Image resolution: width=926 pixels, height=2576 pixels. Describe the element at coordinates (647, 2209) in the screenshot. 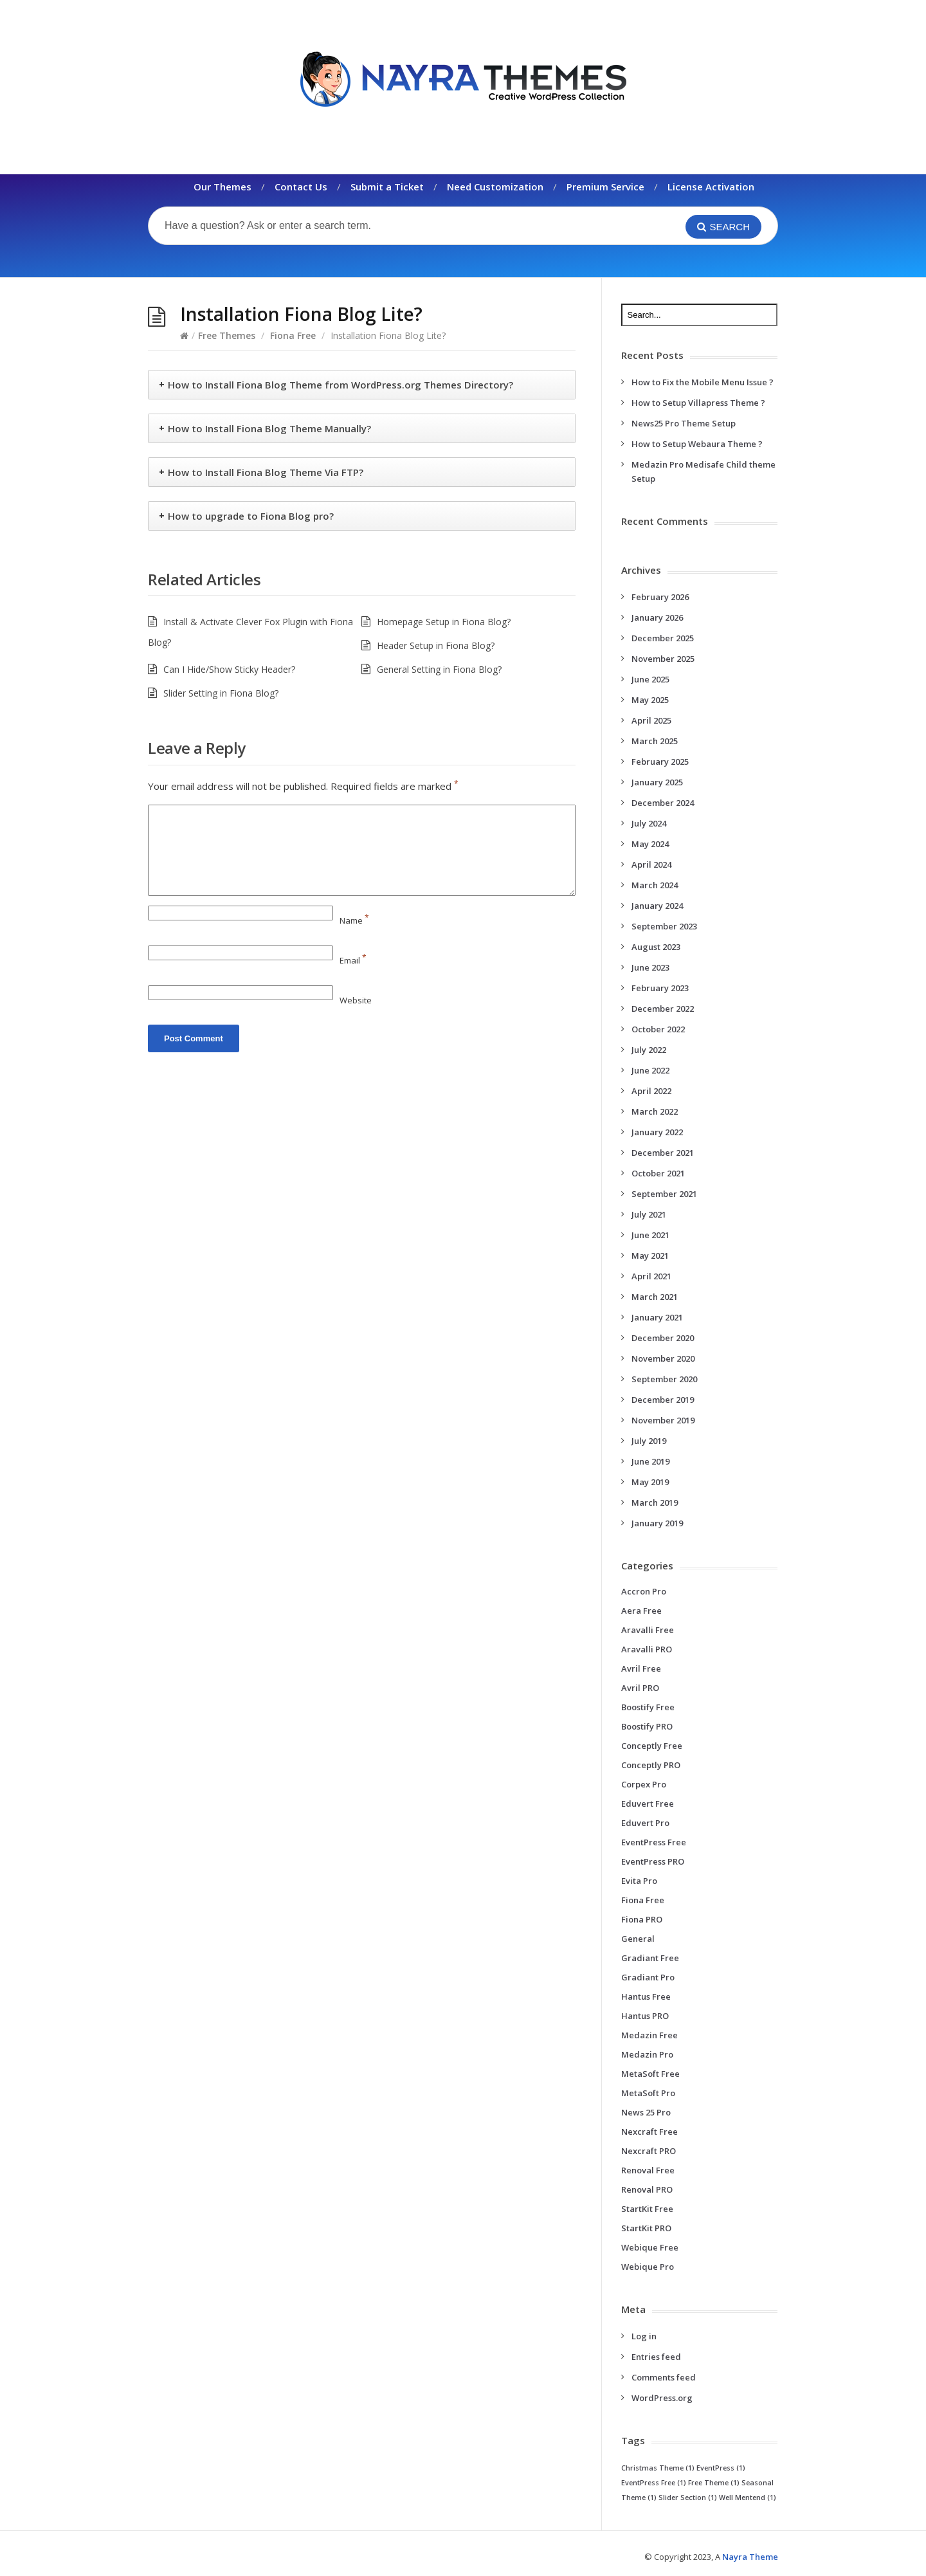

I see `StartKit Free` at that location.